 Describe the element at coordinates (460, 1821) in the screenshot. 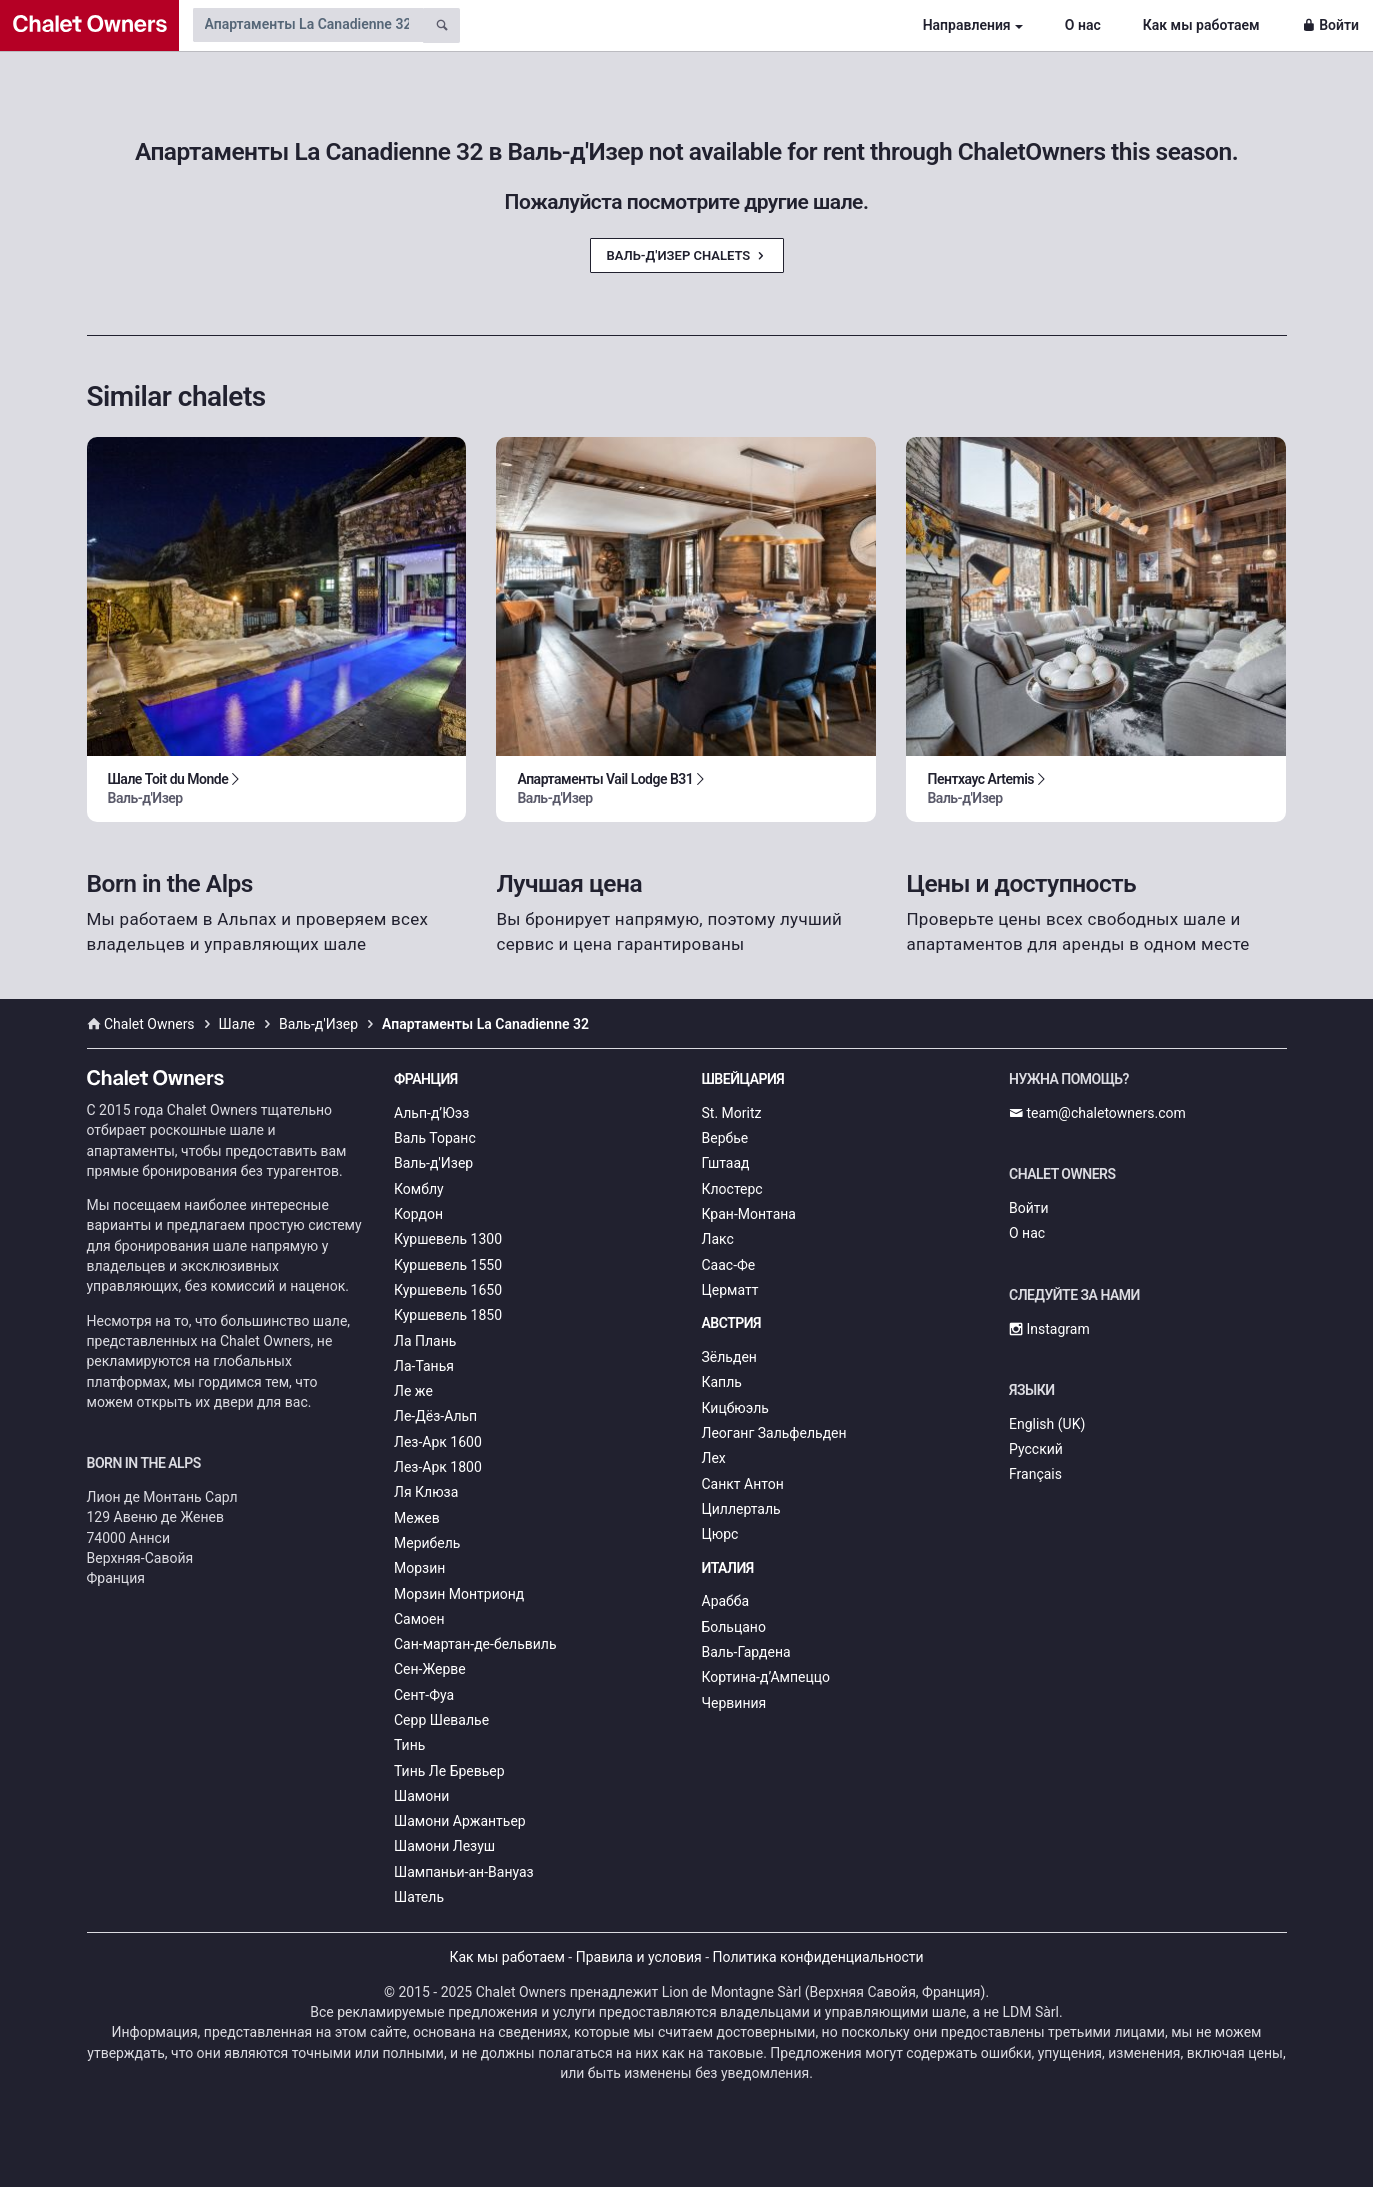

I see `Шамони Аржантьер` at that location.